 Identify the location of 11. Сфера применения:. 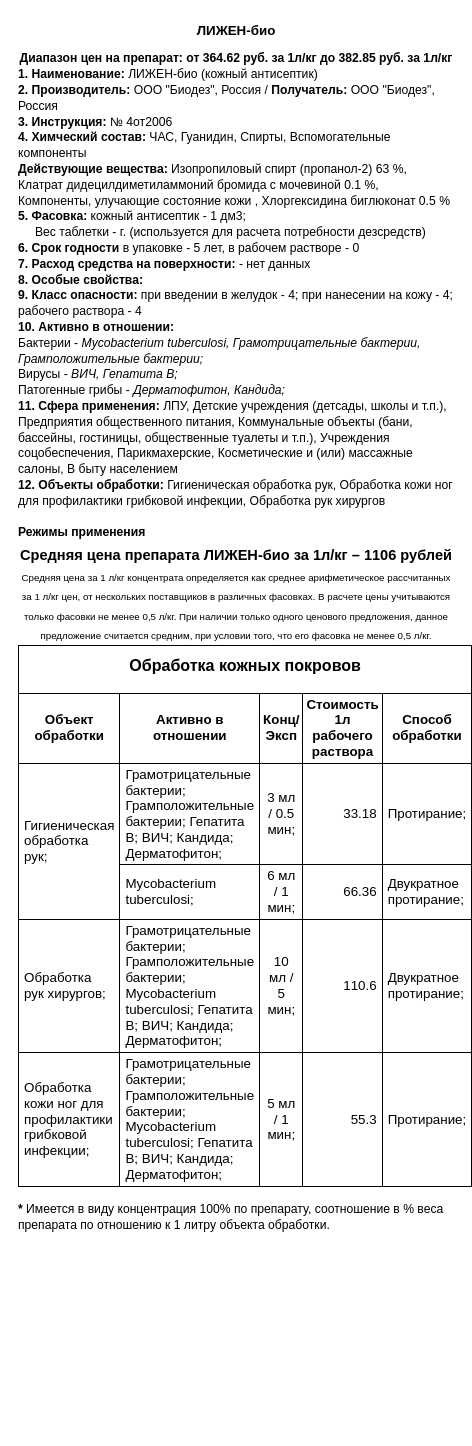
(90, 406).